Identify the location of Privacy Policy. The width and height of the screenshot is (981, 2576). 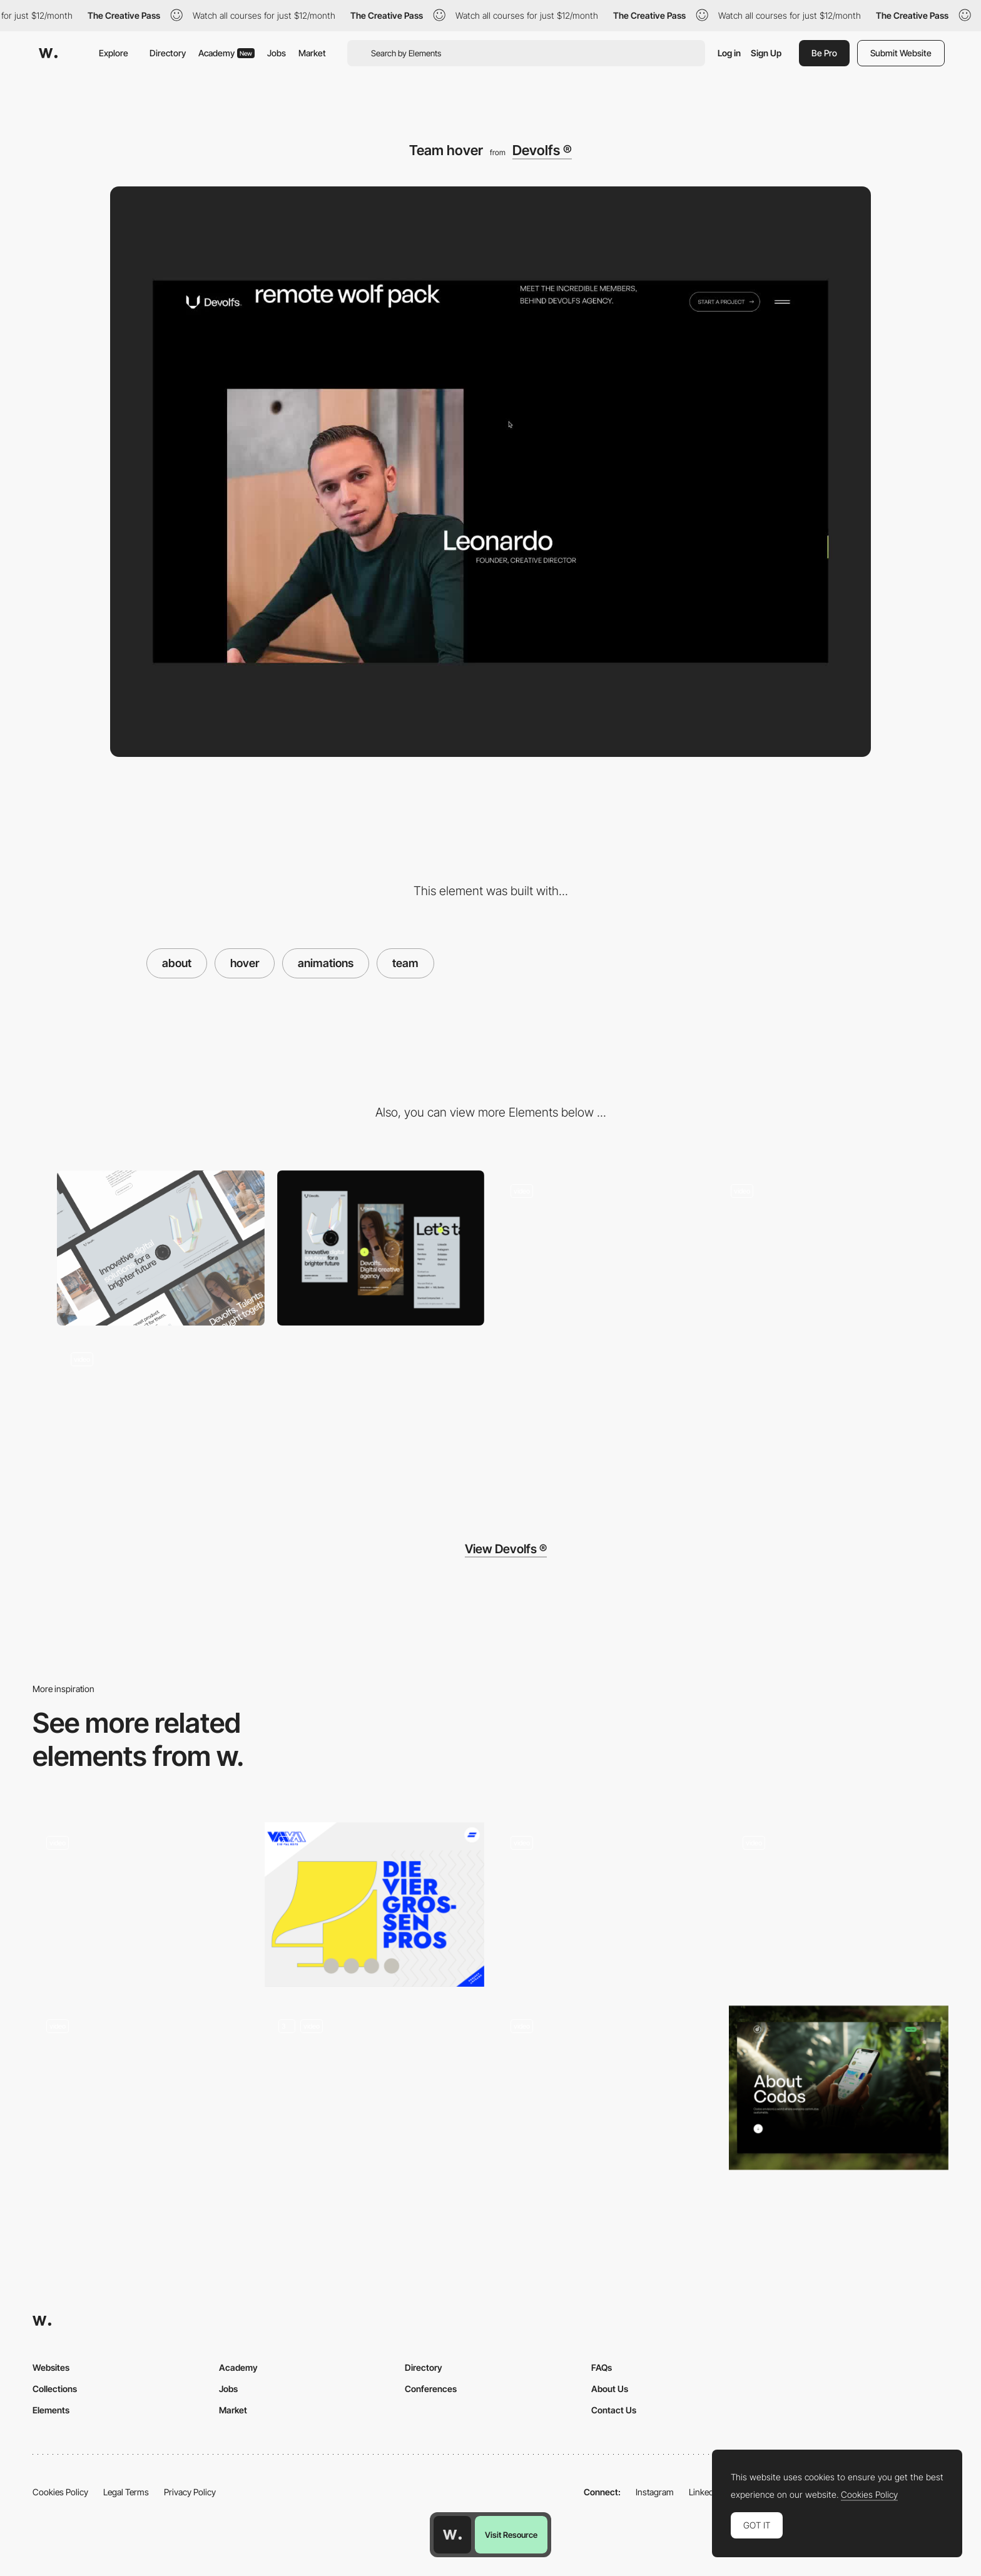
(190, 2492).